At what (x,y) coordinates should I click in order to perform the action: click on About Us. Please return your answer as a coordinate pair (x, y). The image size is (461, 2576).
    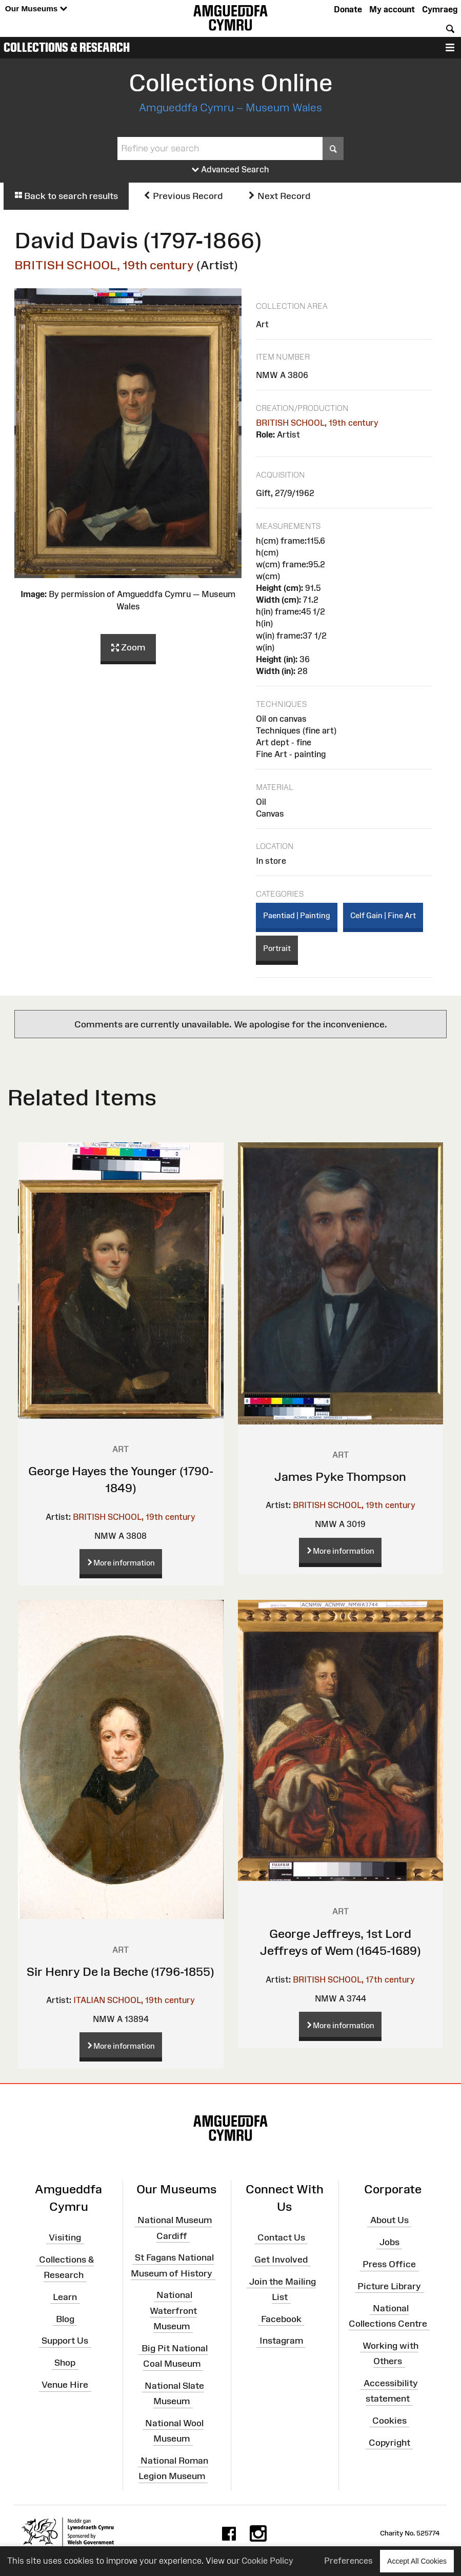
    Looking at the image, I should click on (389, 2220).